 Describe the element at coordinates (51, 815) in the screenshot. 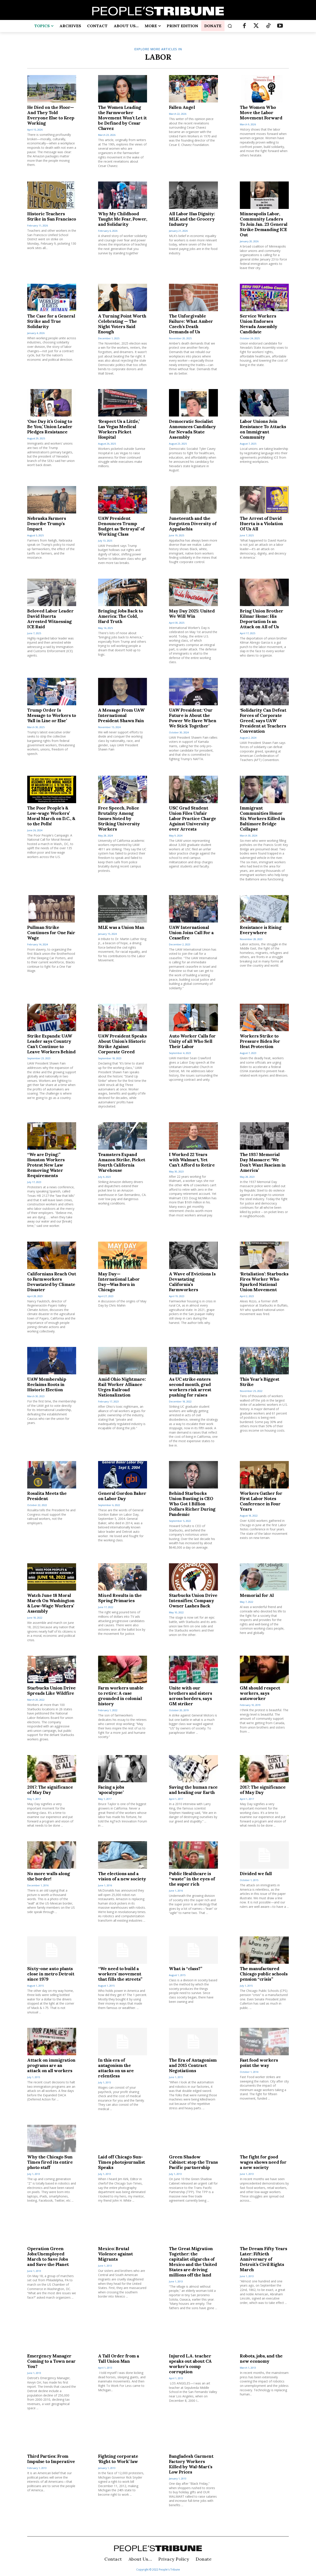

I see `The Poor People’s & Low-wage Workers’ Moral March on D.C., & to the Polls!` at that location.